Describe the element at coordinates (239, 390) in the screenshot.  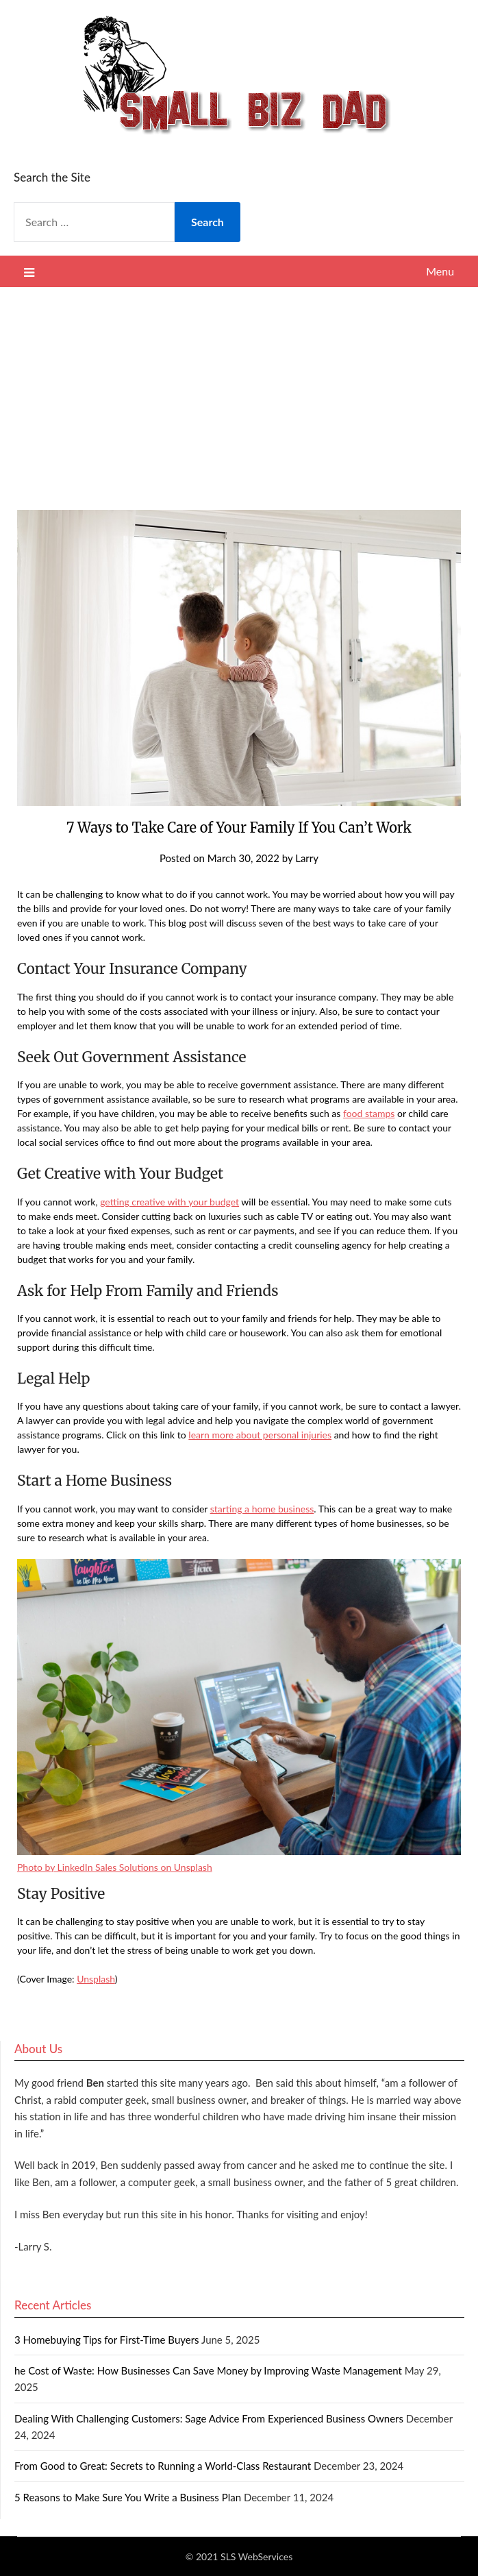
I see `[Advertisement]` at that location.